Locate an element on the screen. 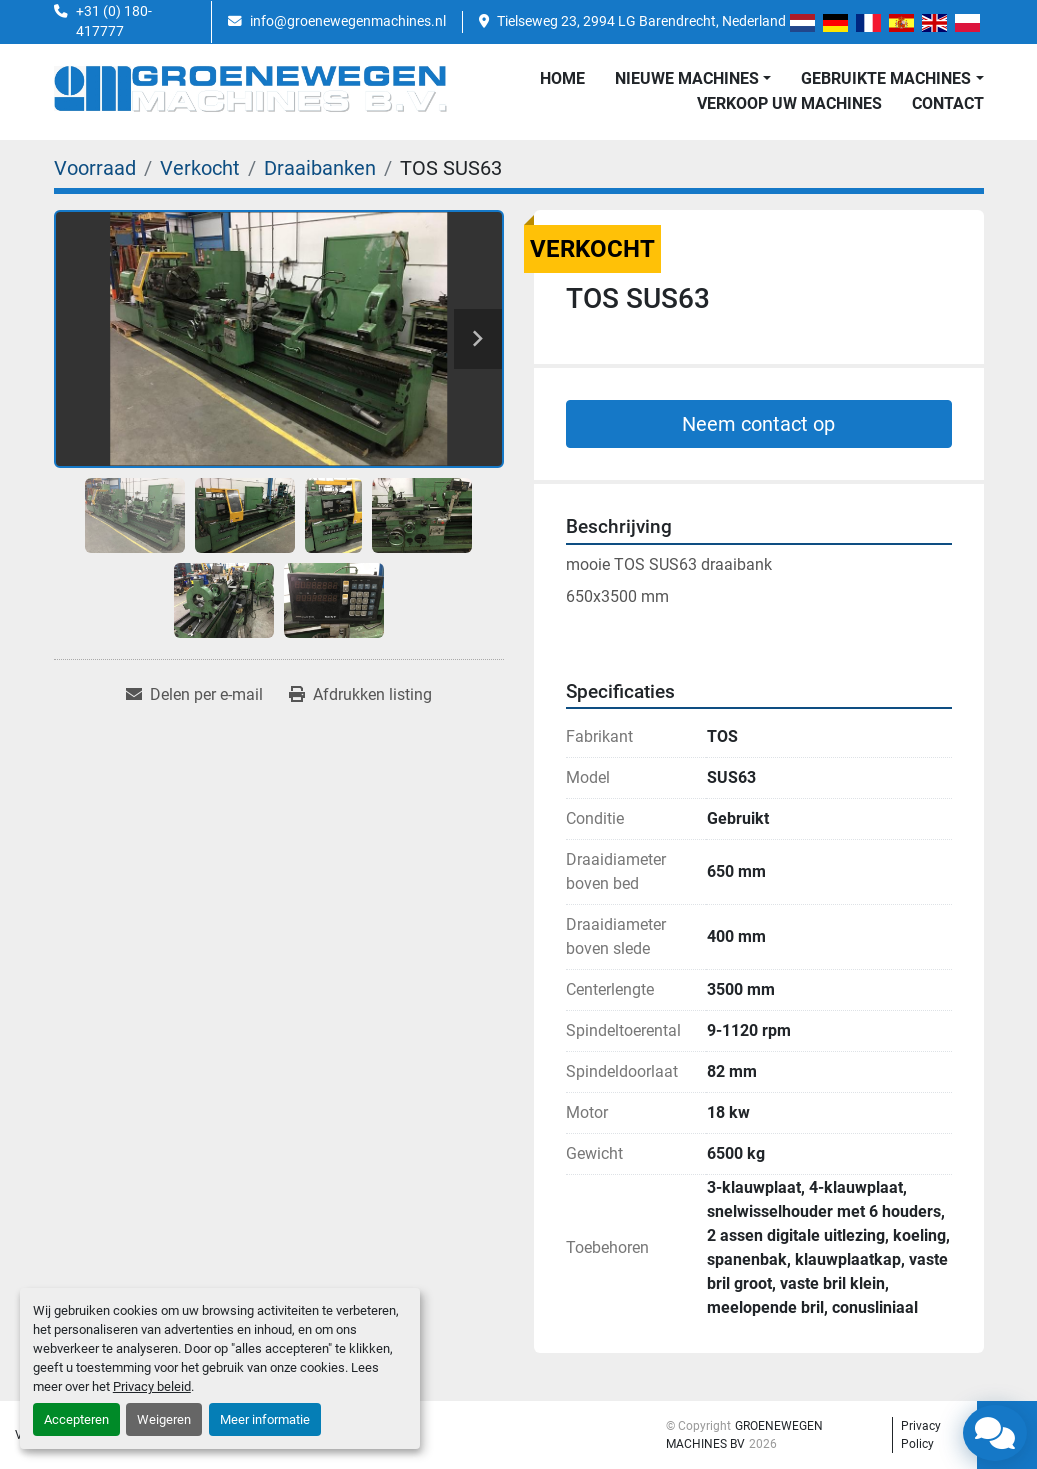 The image size is (1037, 1469). +31 (0) 180-417777 is located at coordinates (114, 21).